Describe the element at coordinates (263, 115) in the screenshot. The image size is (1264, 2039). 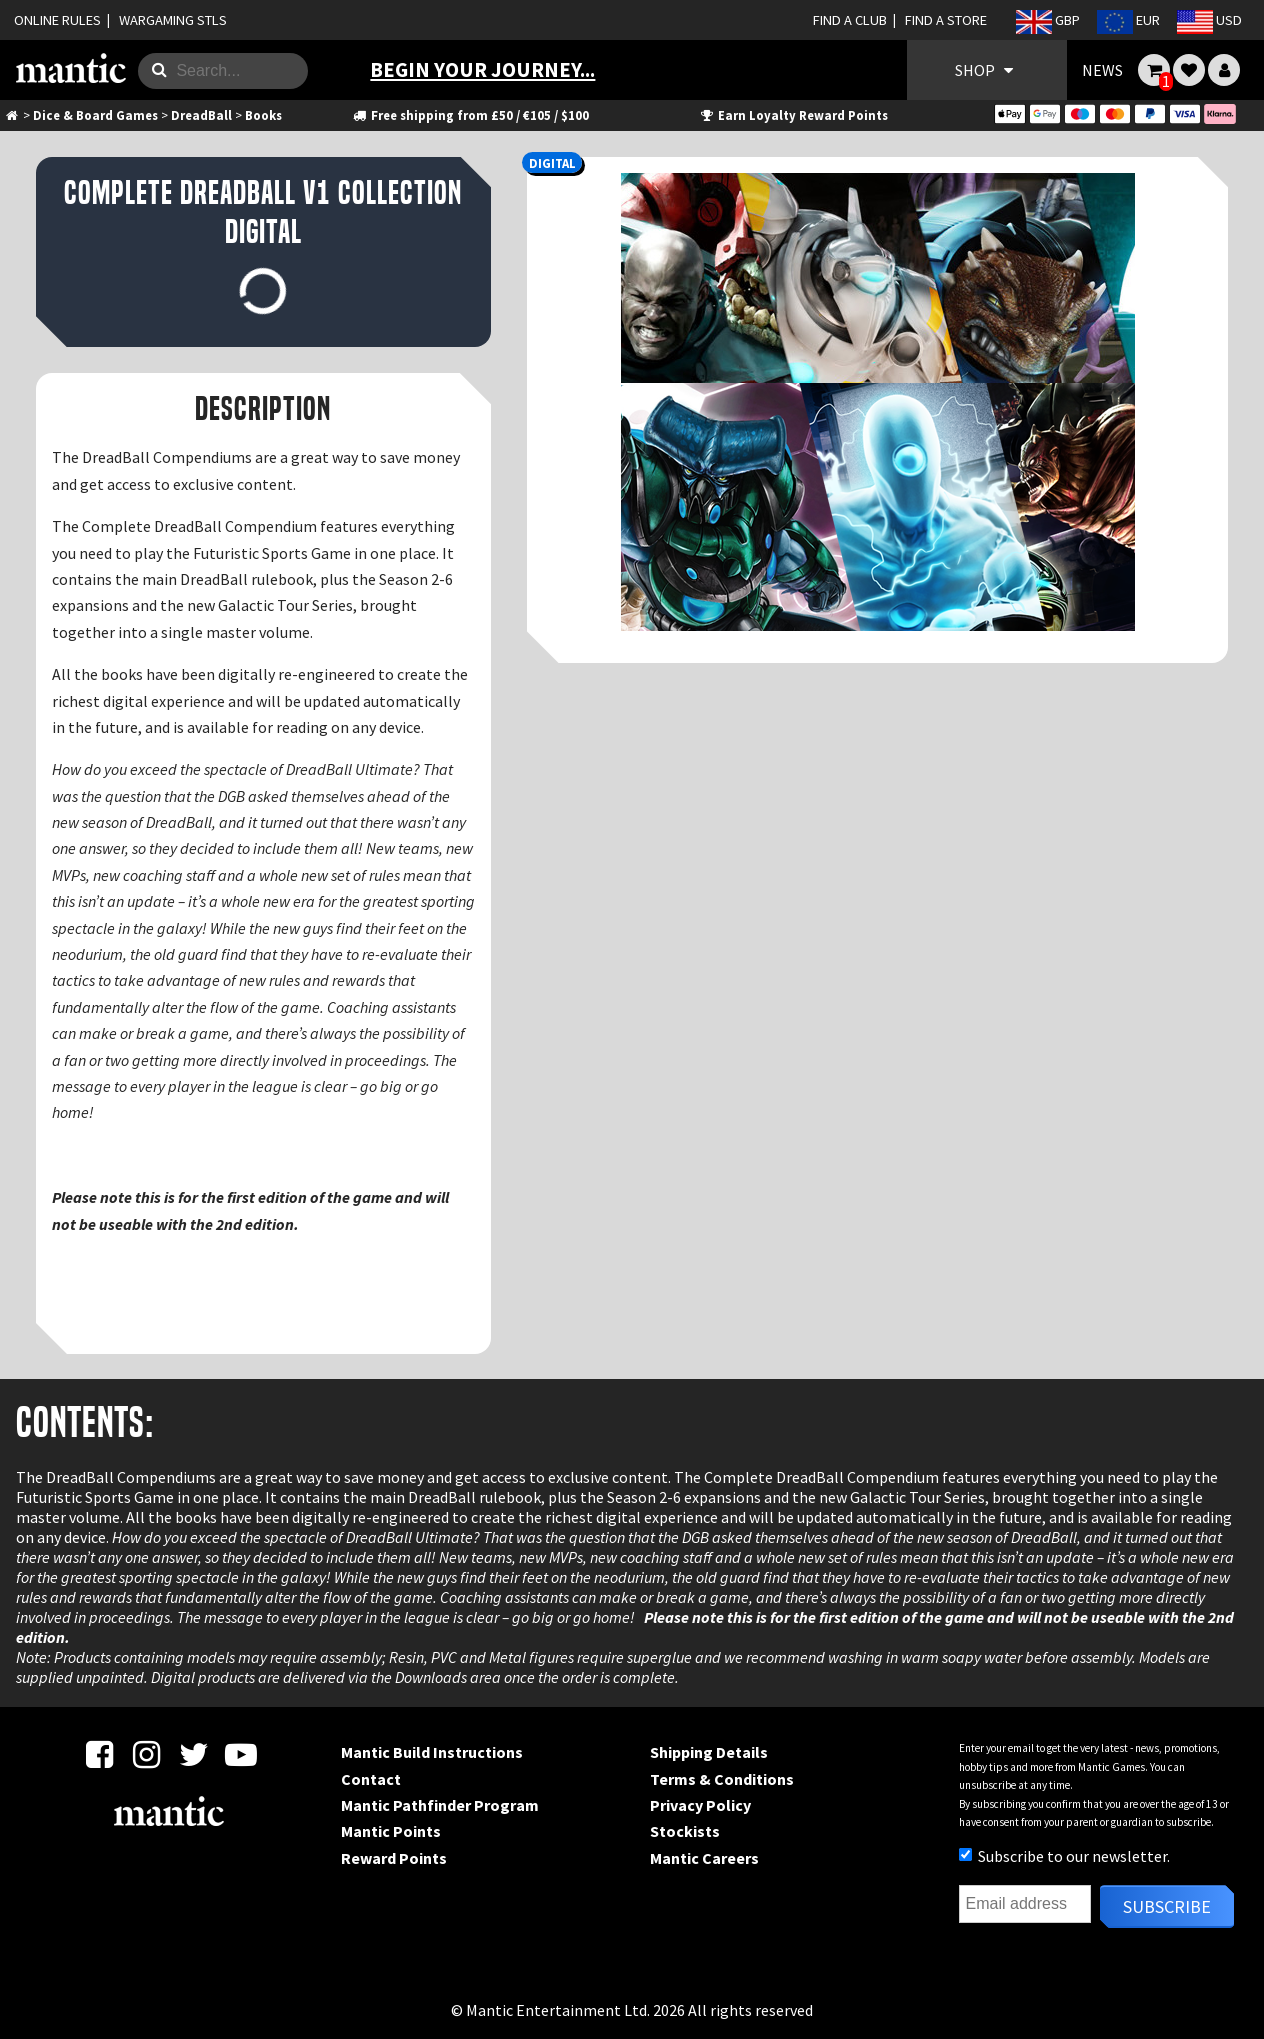
I see `Books` at that location.